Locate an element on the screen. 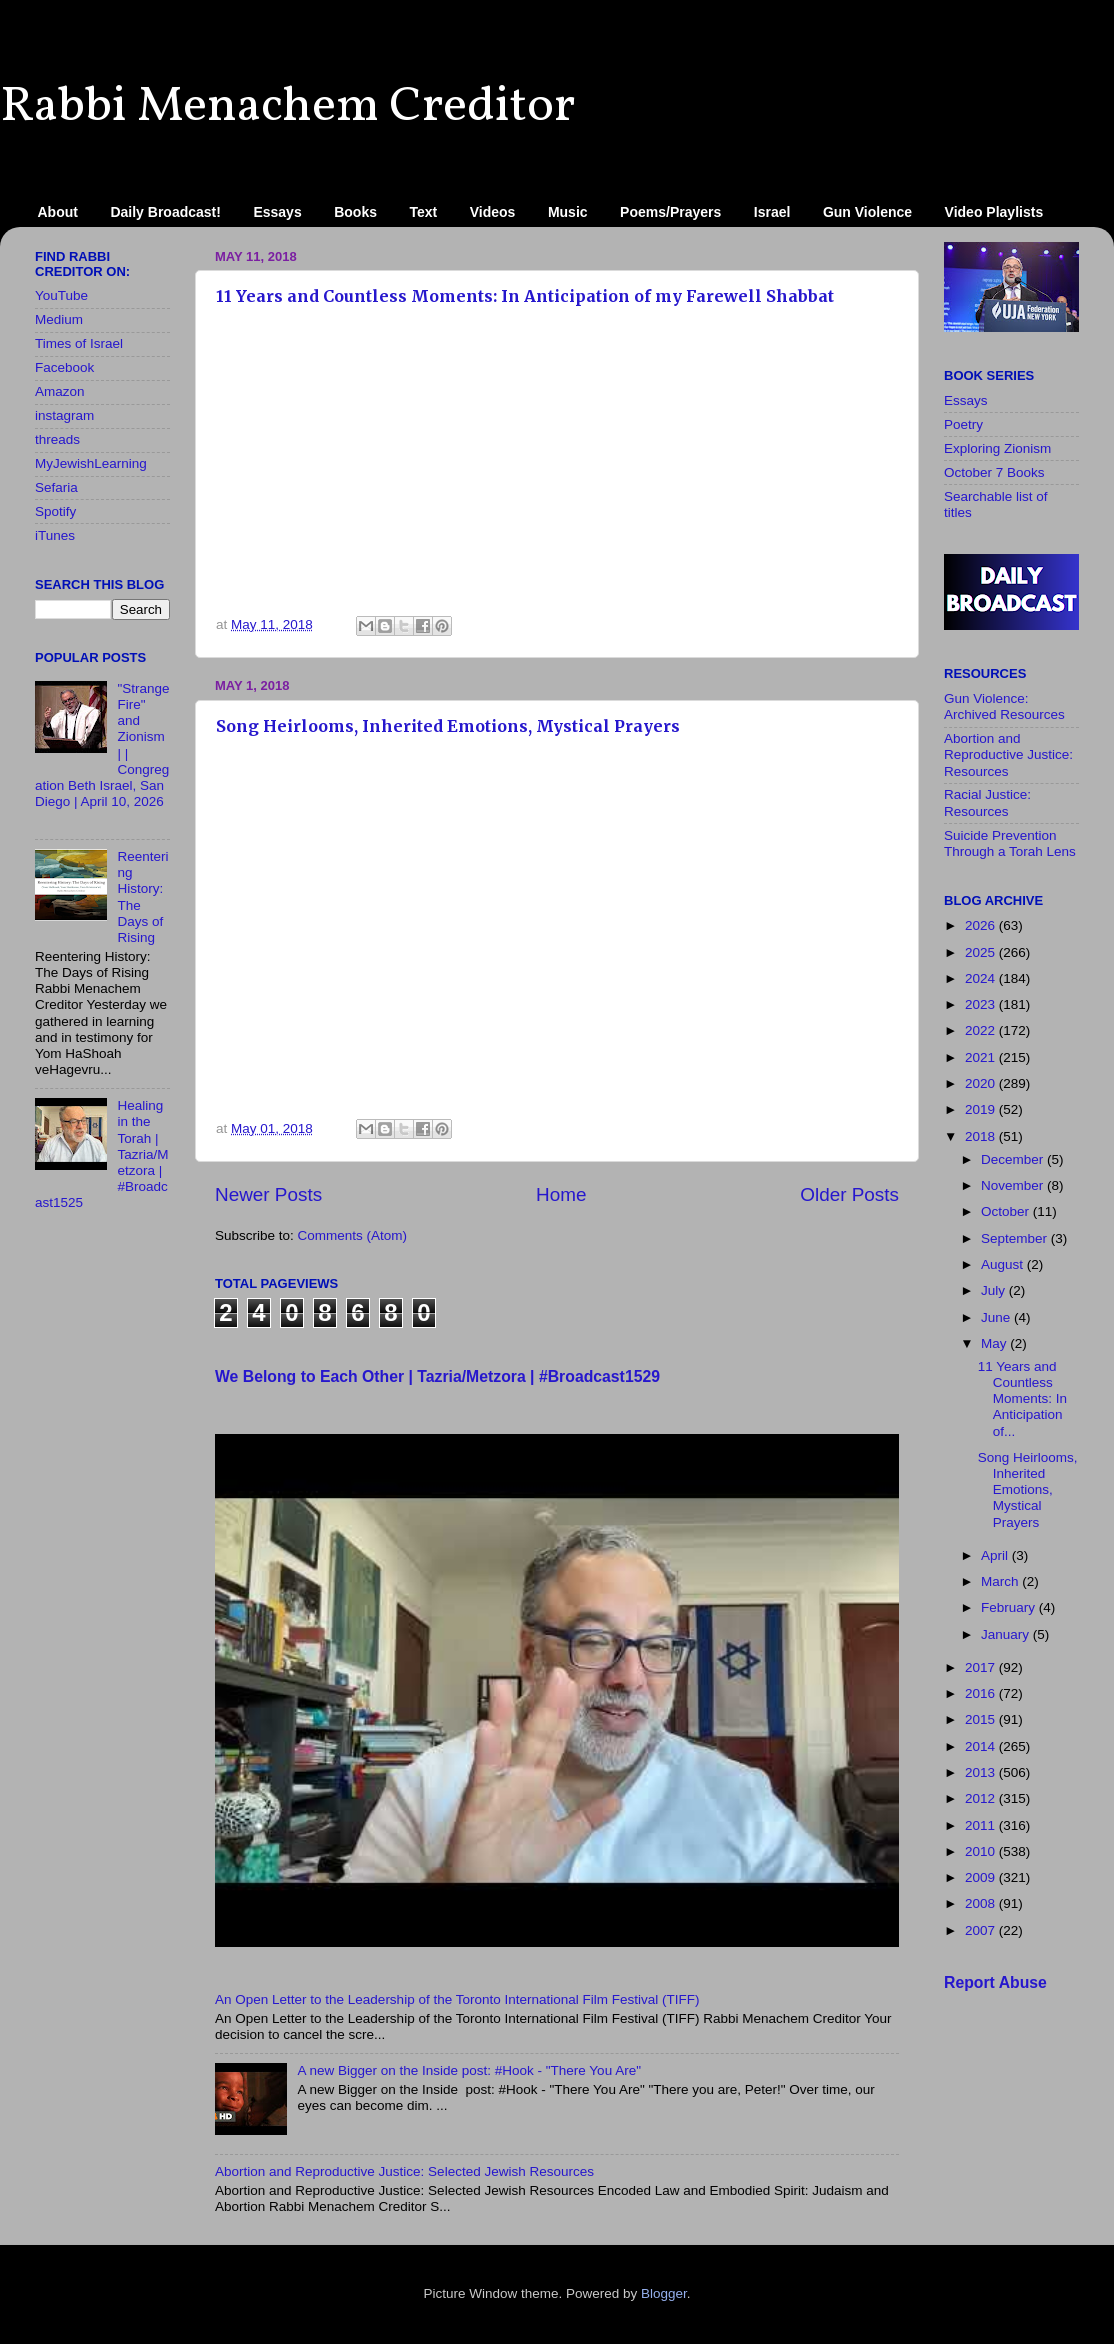  Abortion and Reproductive Justice: Selected Jewish Resources is located at coordinates (404, 2171).